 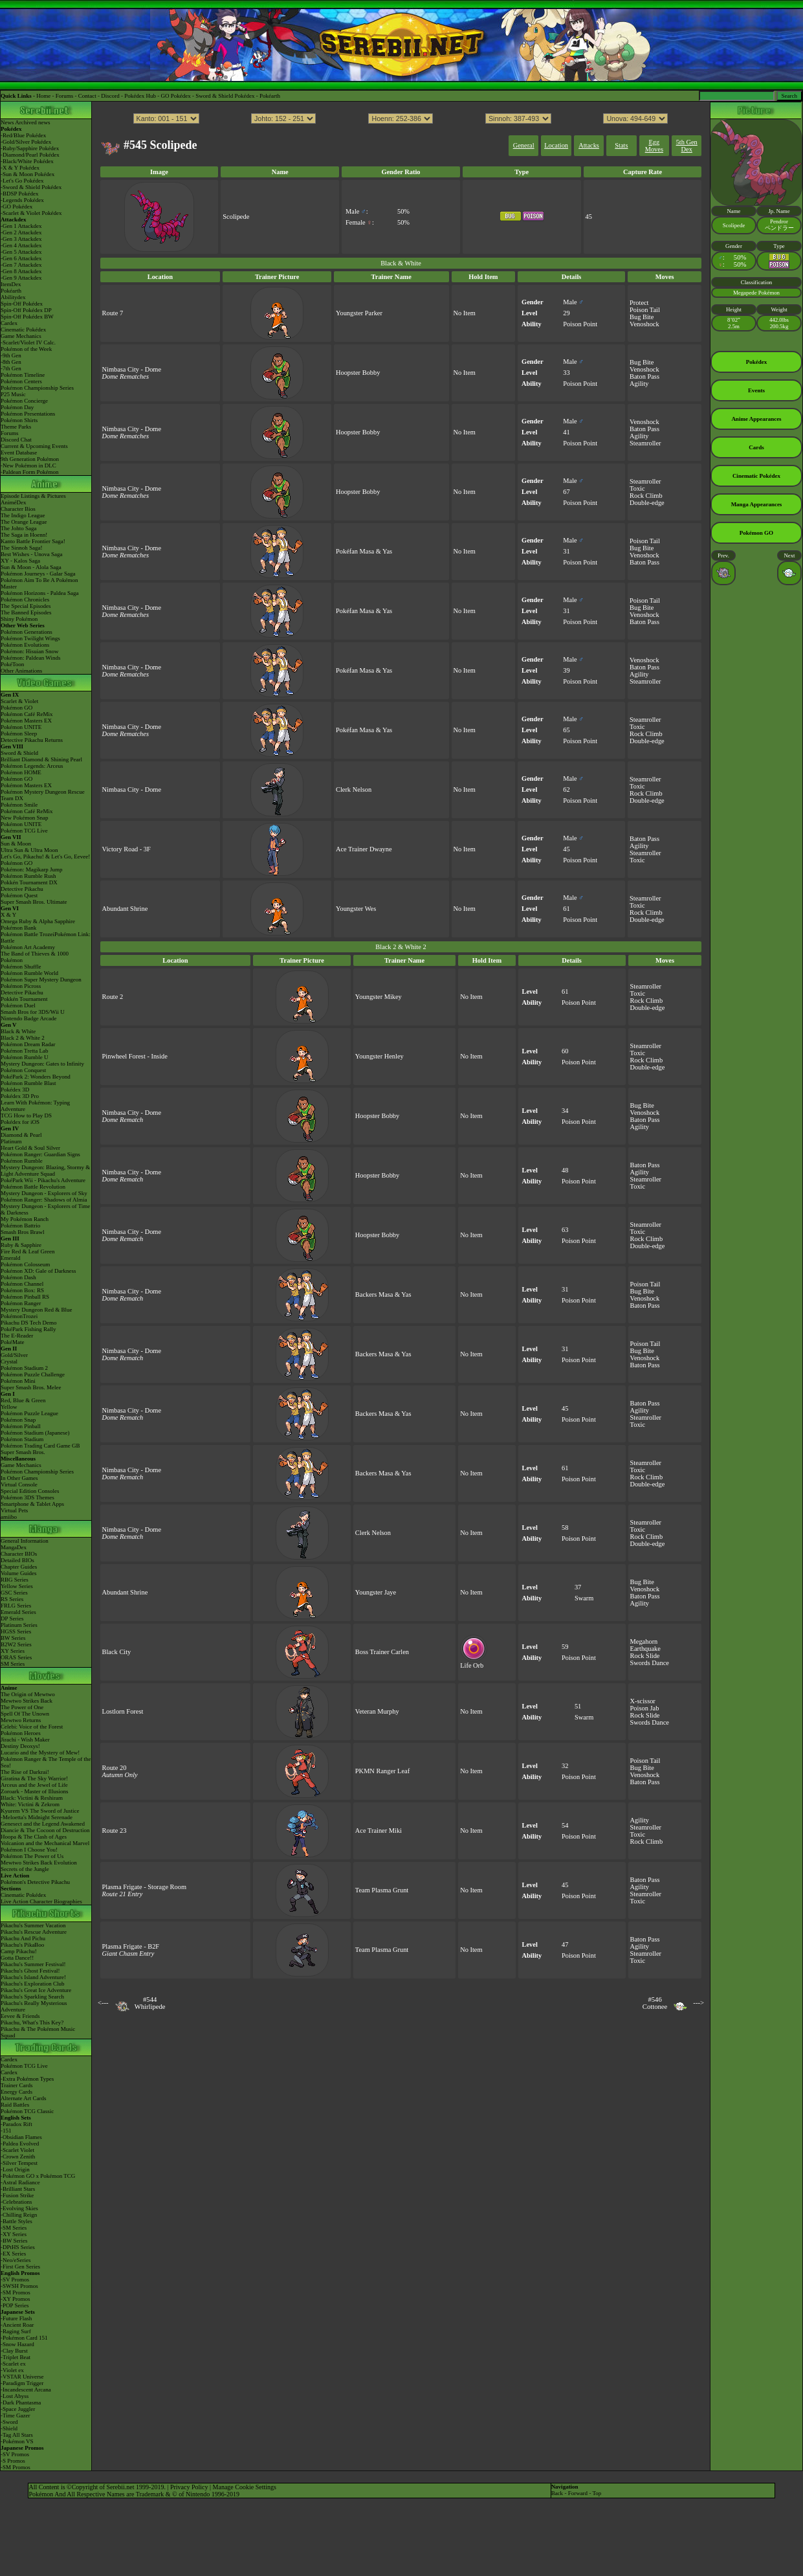 What do you see at coordinates (113, 313) in the screenshot?
I see `Route 7` at bounding box center [113, 313].